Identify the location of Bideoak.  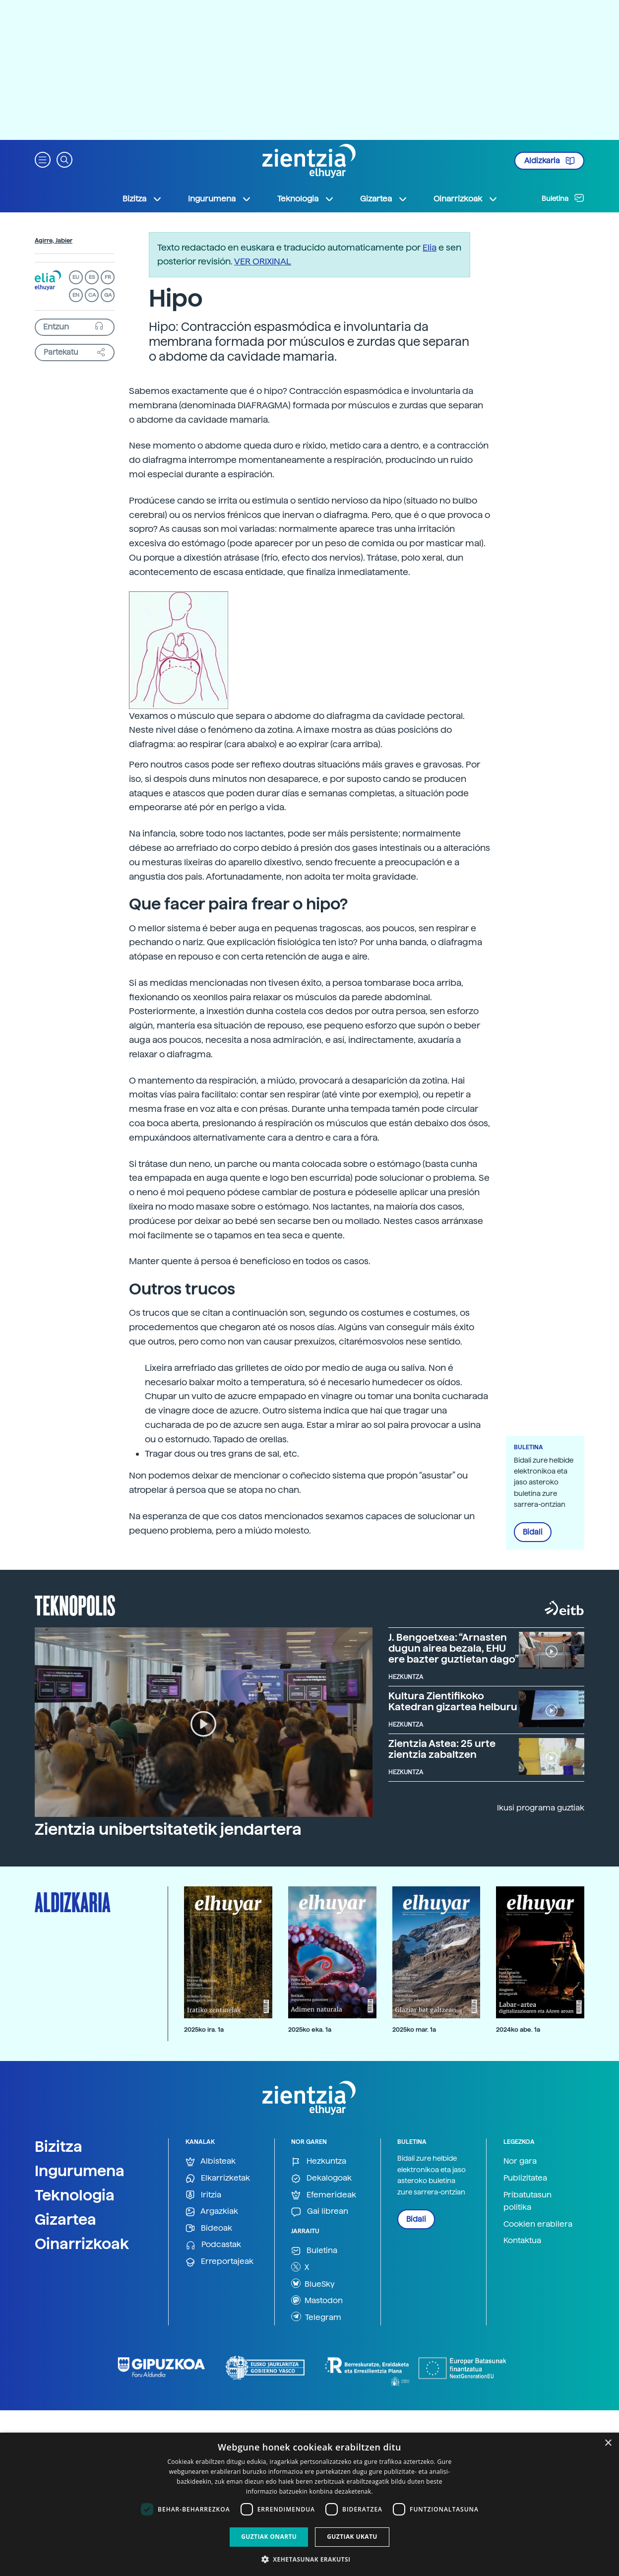
(209, 2228).